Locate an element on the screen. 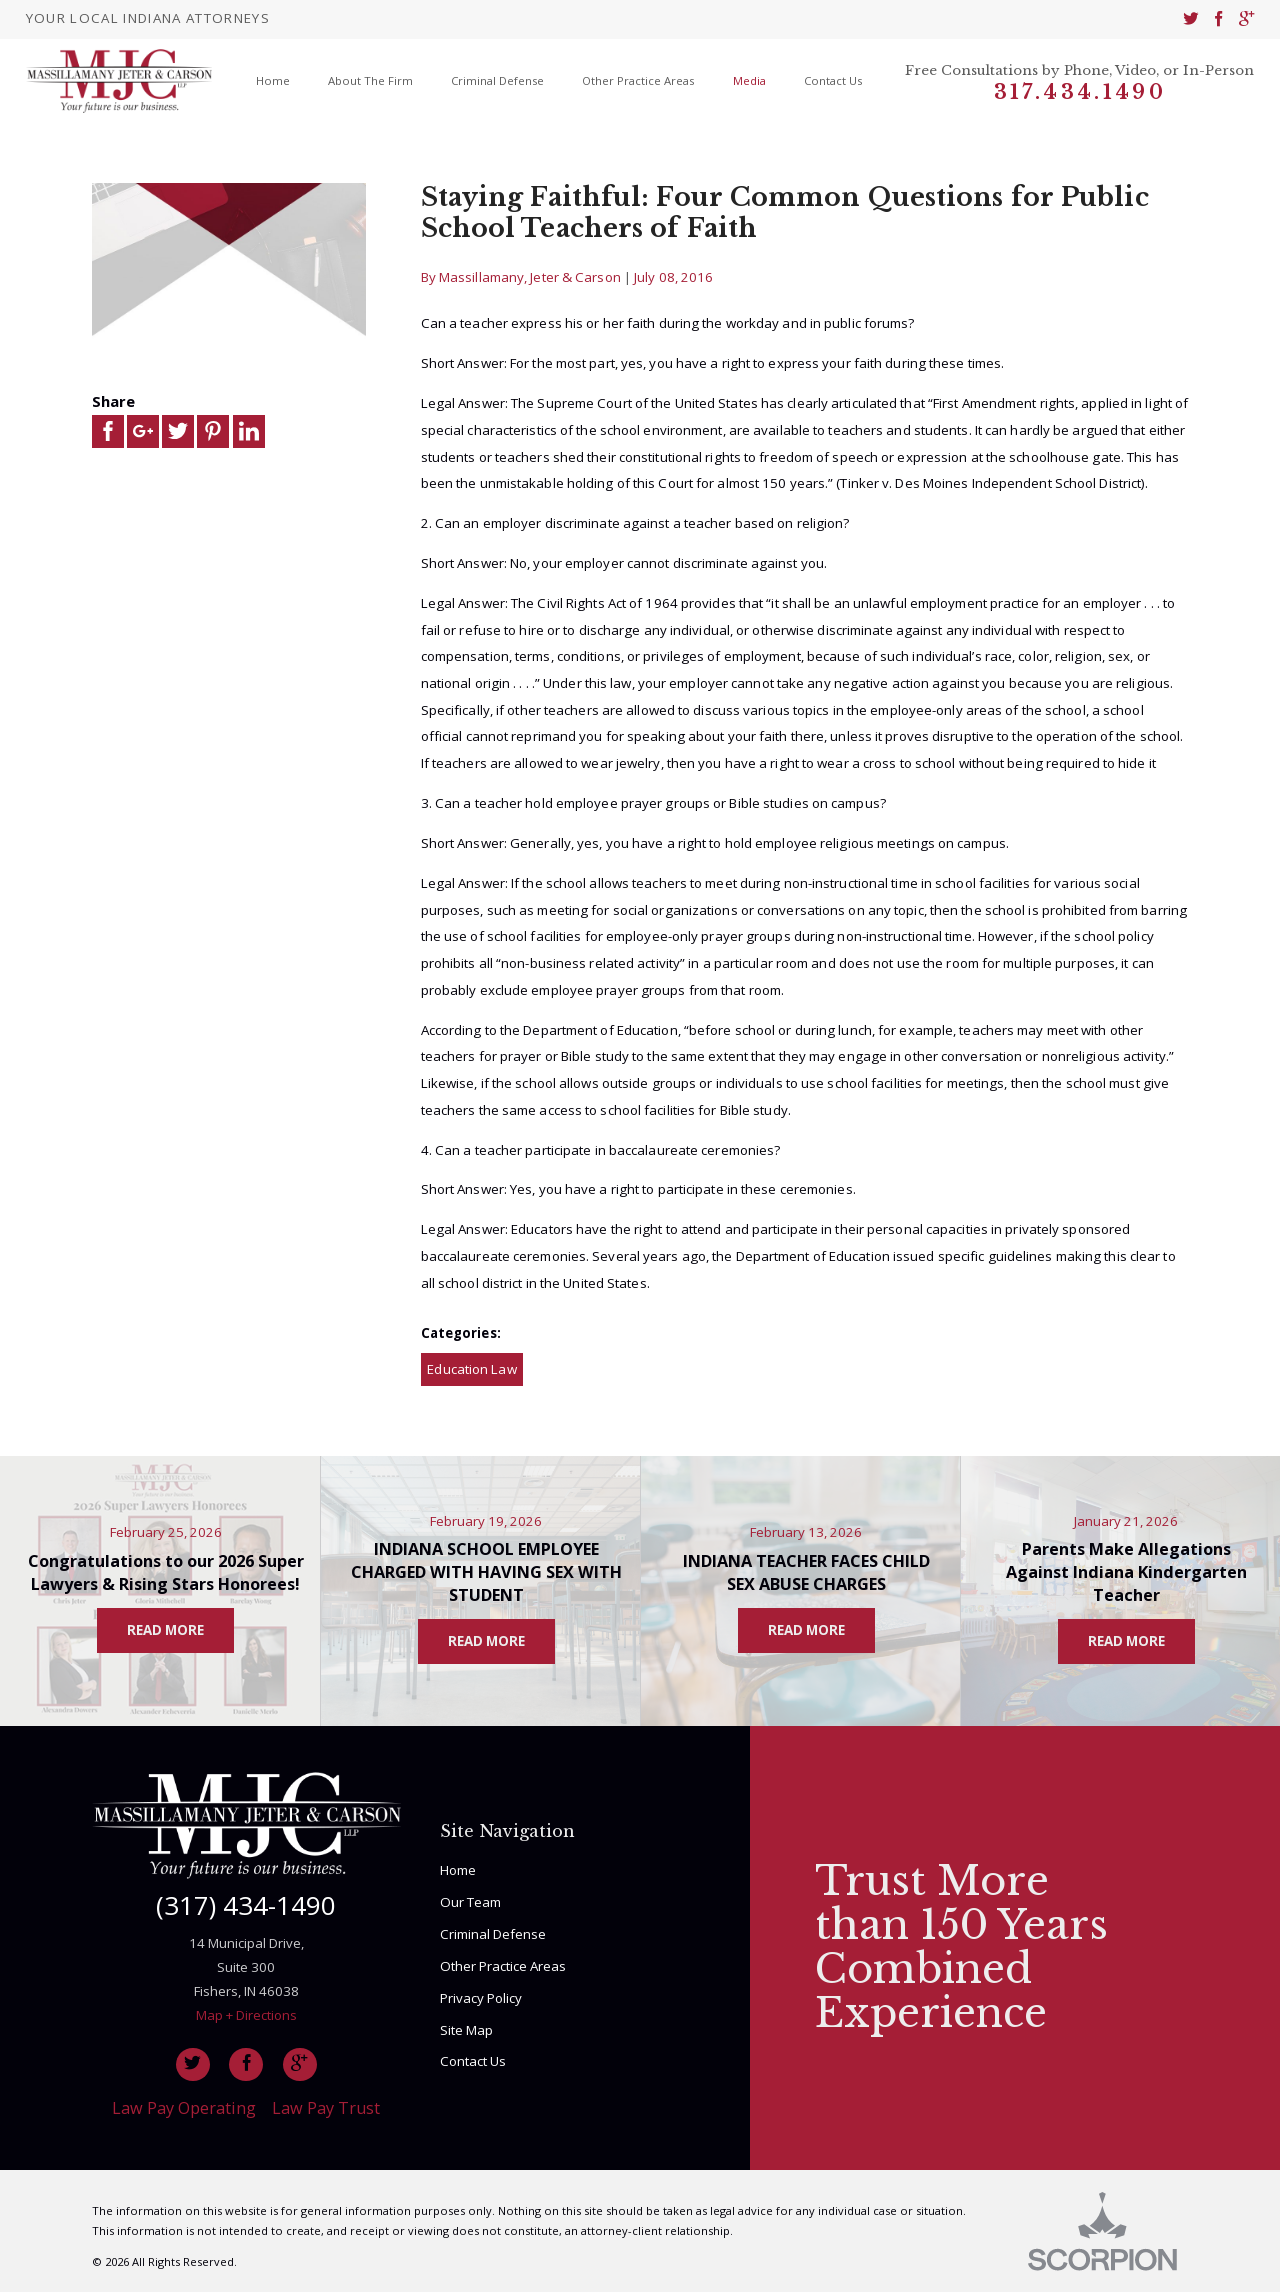 The height and width of the screenshot is (2292, 1280). Home is located at coordinates (458, 1870).